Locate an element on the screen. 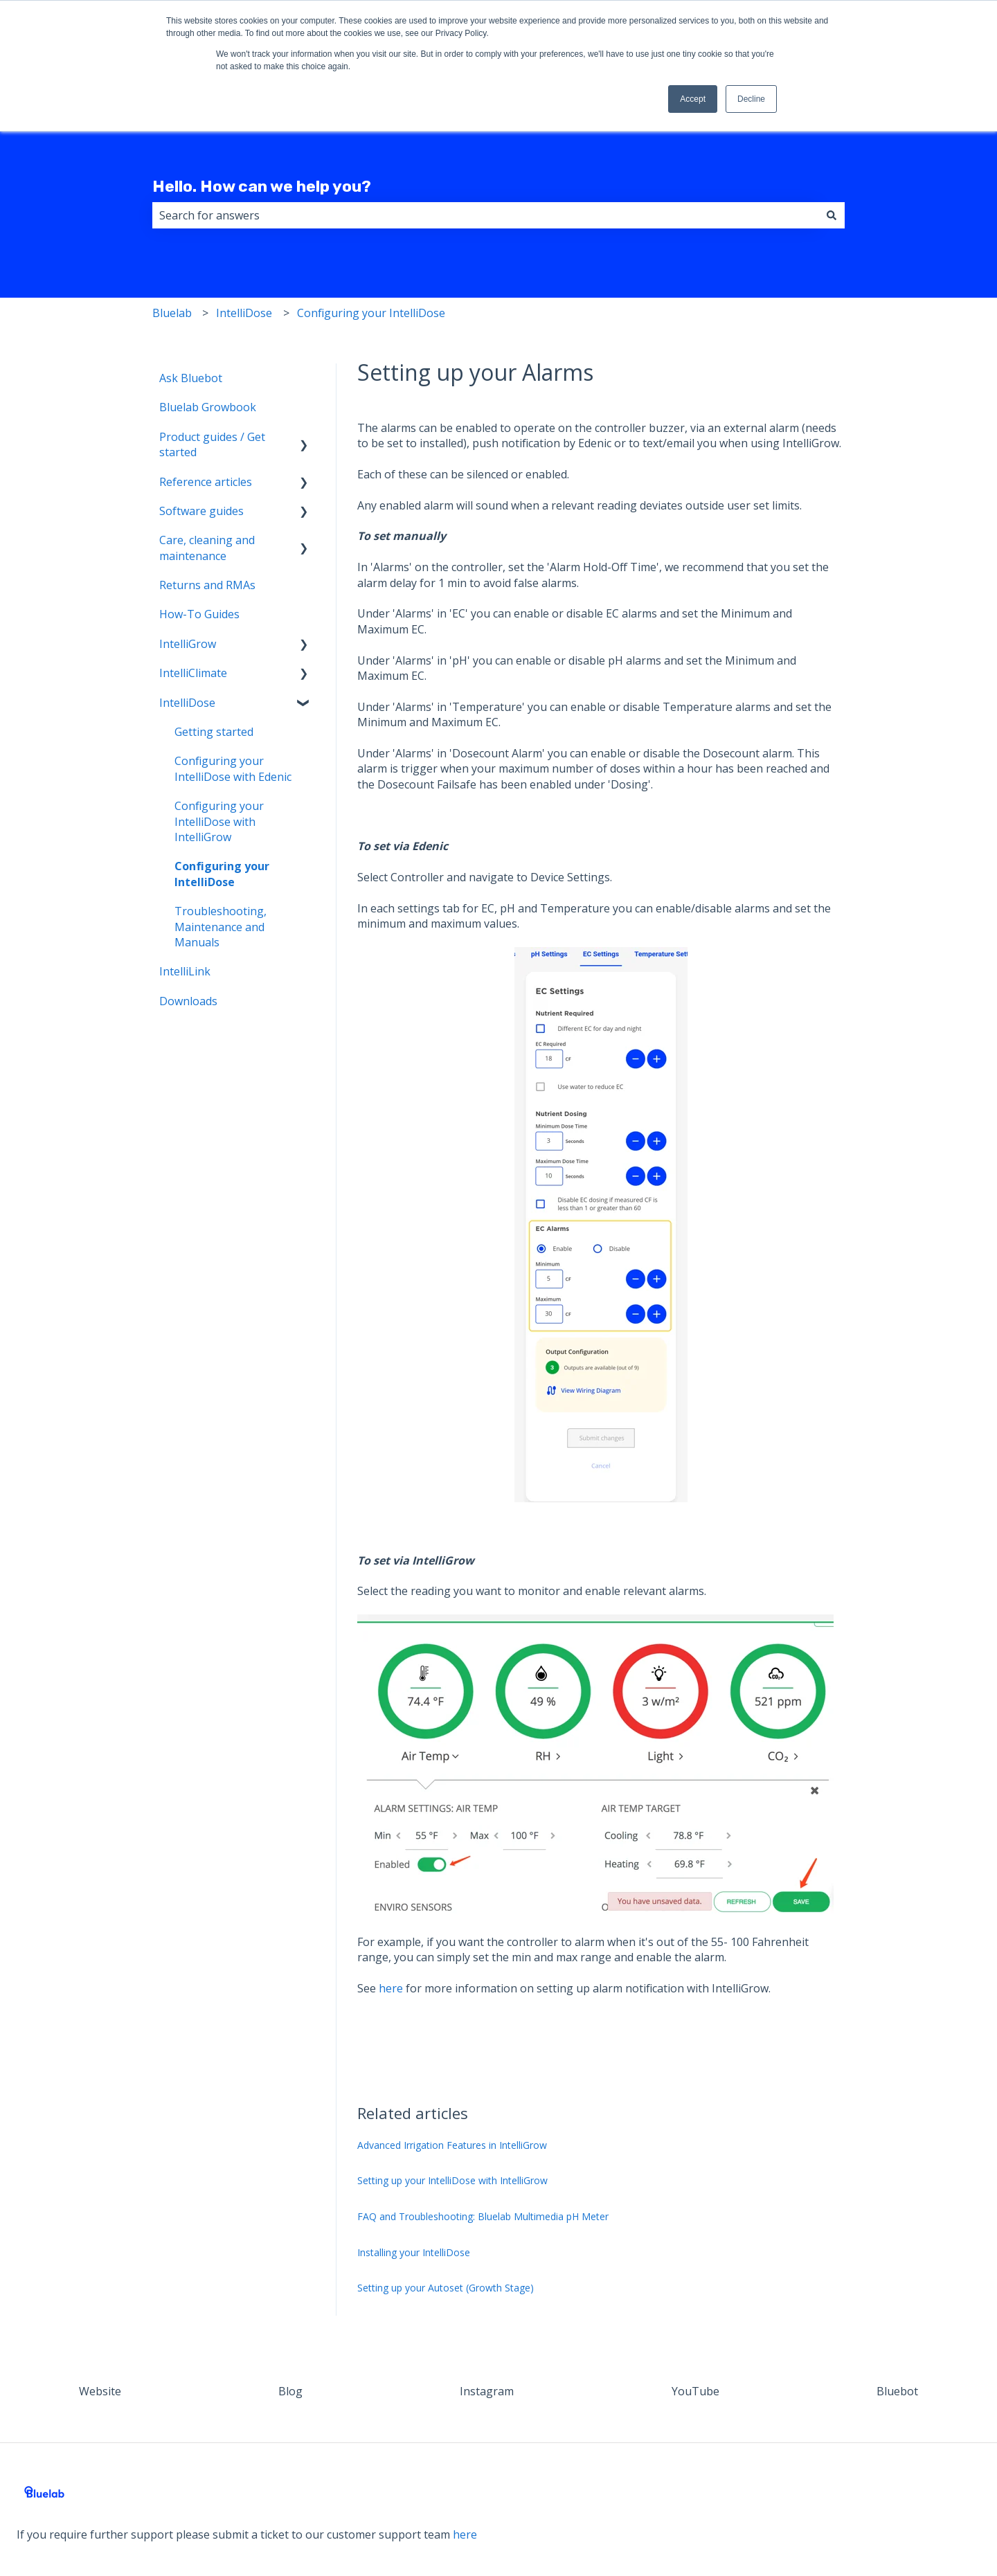 The height and width of the screenshot is (2576, 997). Troubleshooting, Maintenance and Manuals [menuitem] is located at coordinates (220, 926).